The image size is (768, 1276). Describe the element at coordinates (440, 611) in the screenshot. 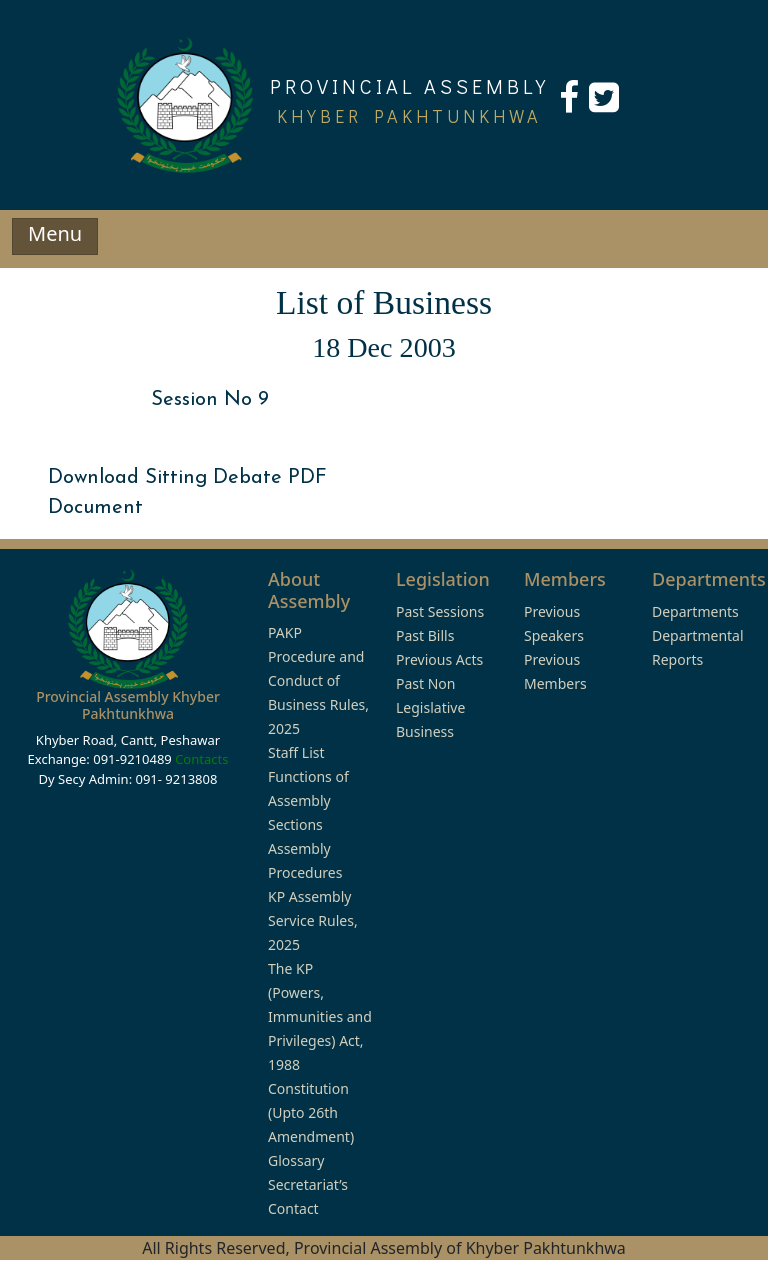

I see `Past Sessions` at that location.